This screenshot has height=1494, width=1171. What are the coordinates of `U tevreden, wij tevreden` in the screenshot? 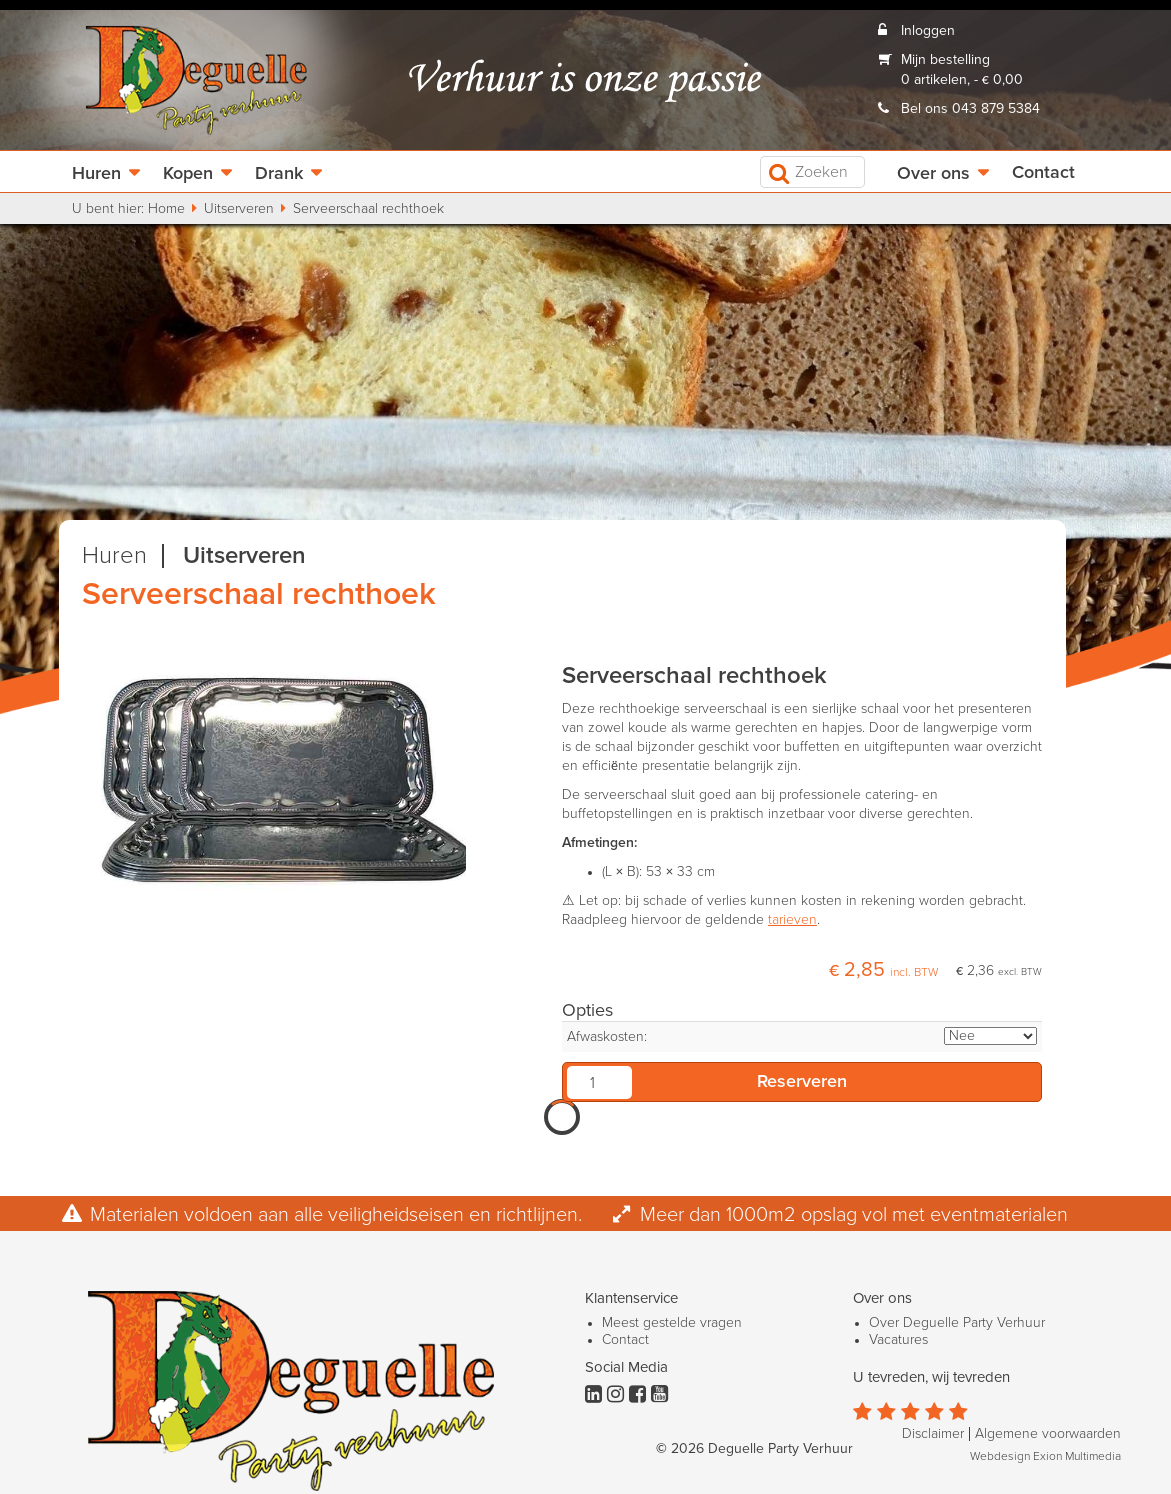 It's located at (931, 1377).